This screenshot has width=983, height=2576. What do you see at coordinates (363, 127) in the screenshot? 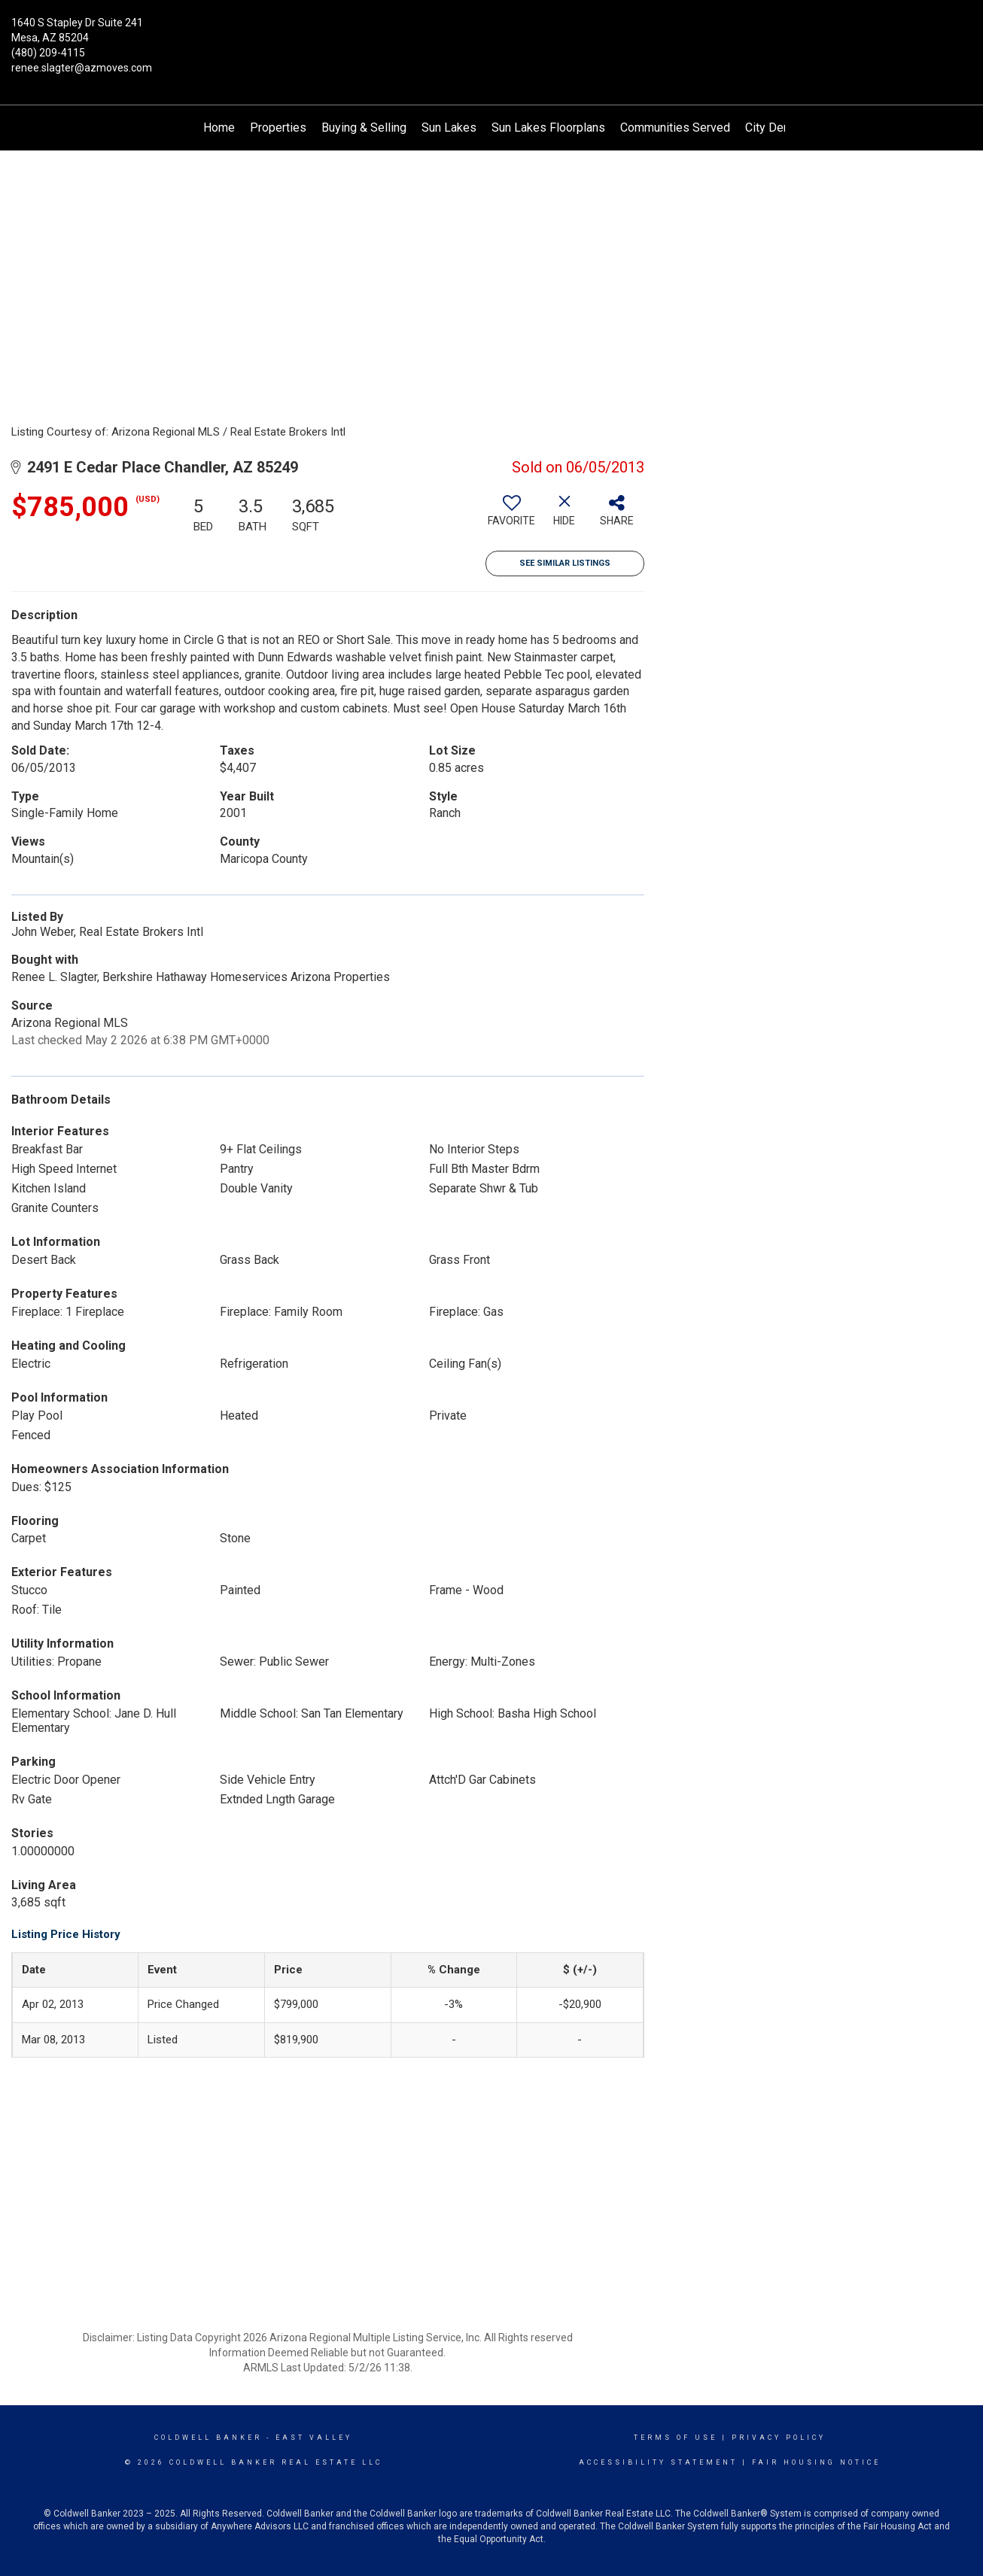
I see `Buying & Selling` at bounding box center [363, 127].